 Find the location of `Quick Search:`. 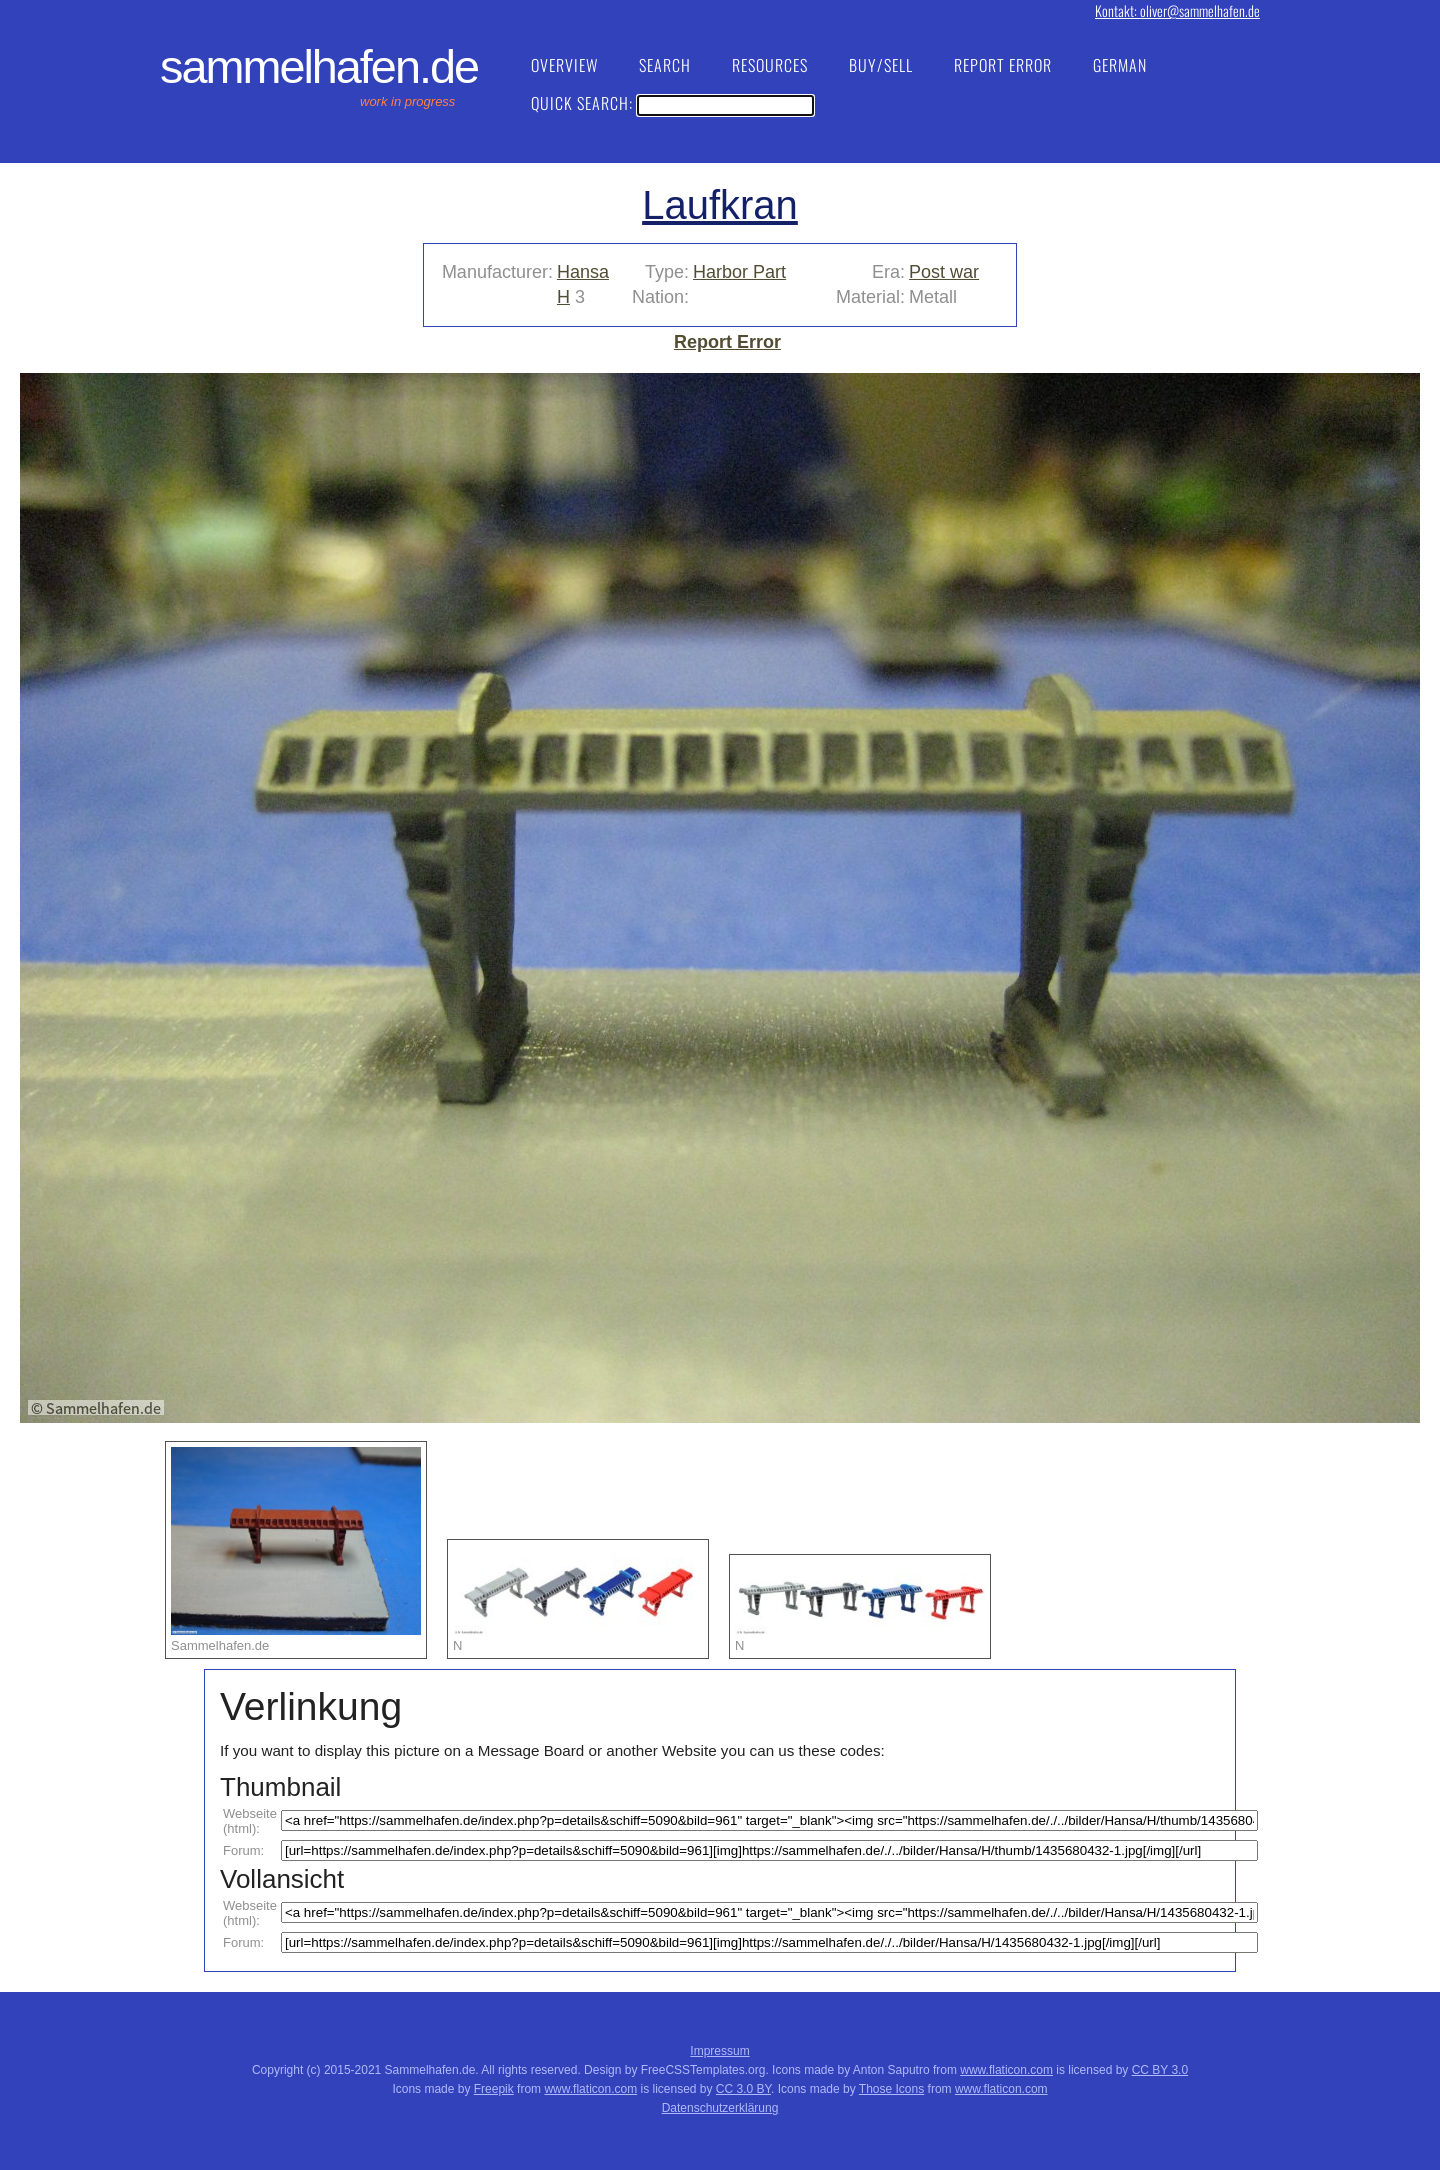

Quick Search: is located at coordinates (672, 103).